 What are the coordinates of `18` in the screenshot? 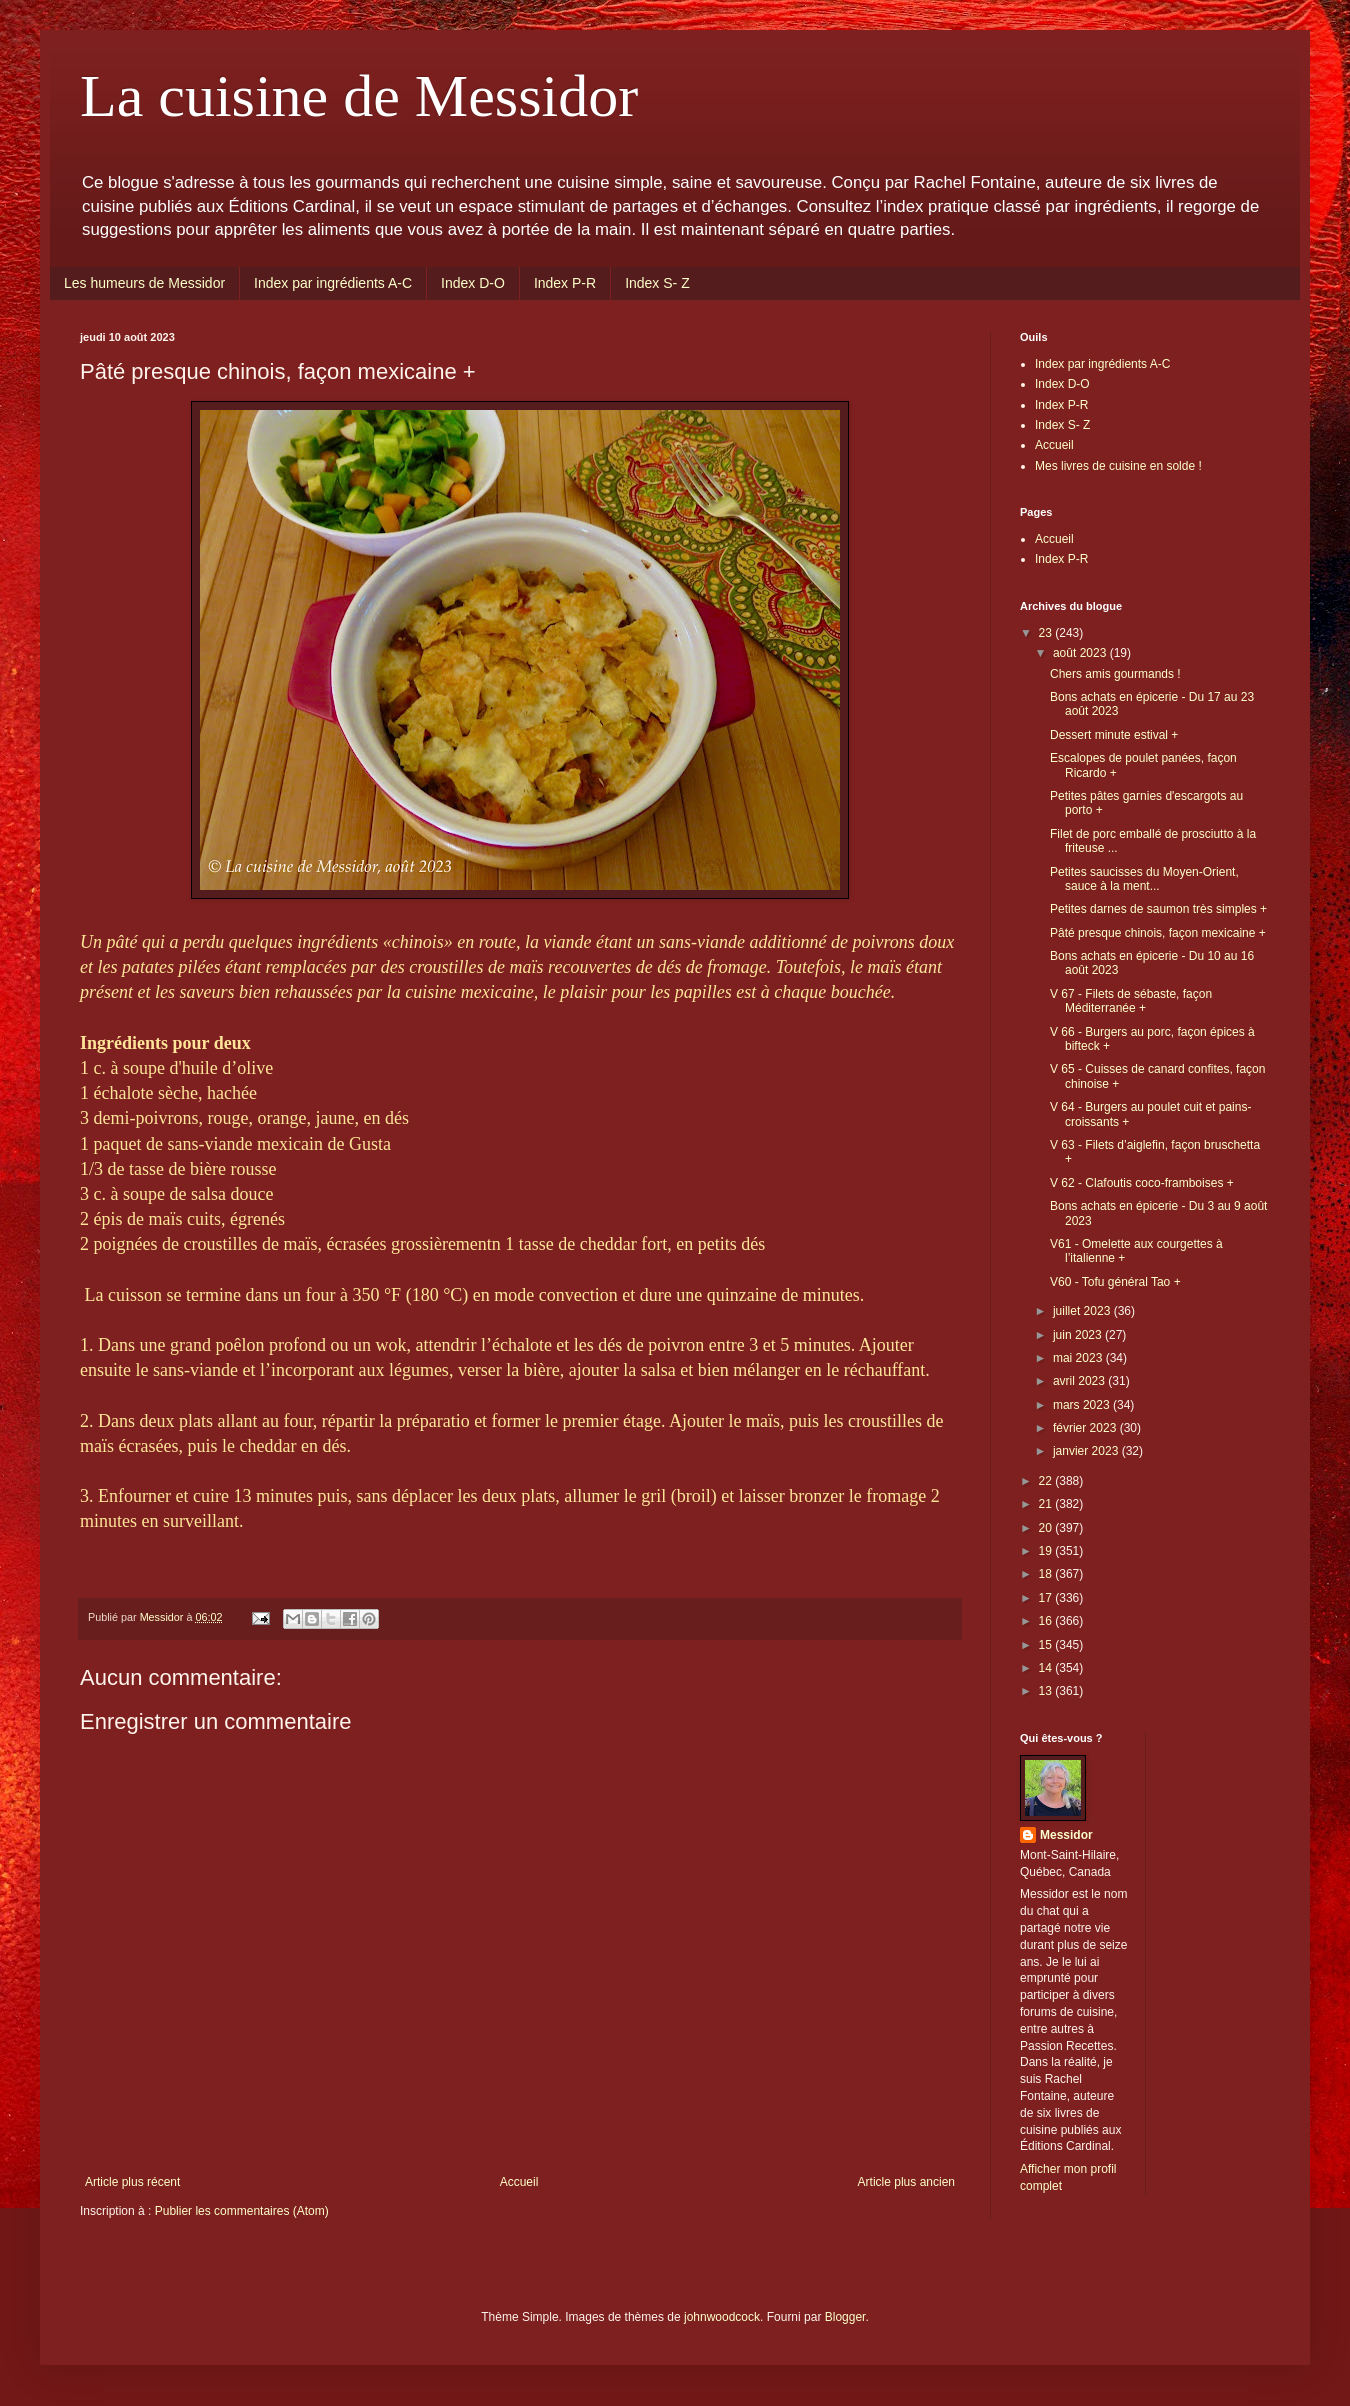 It's located at (1047, 1574).